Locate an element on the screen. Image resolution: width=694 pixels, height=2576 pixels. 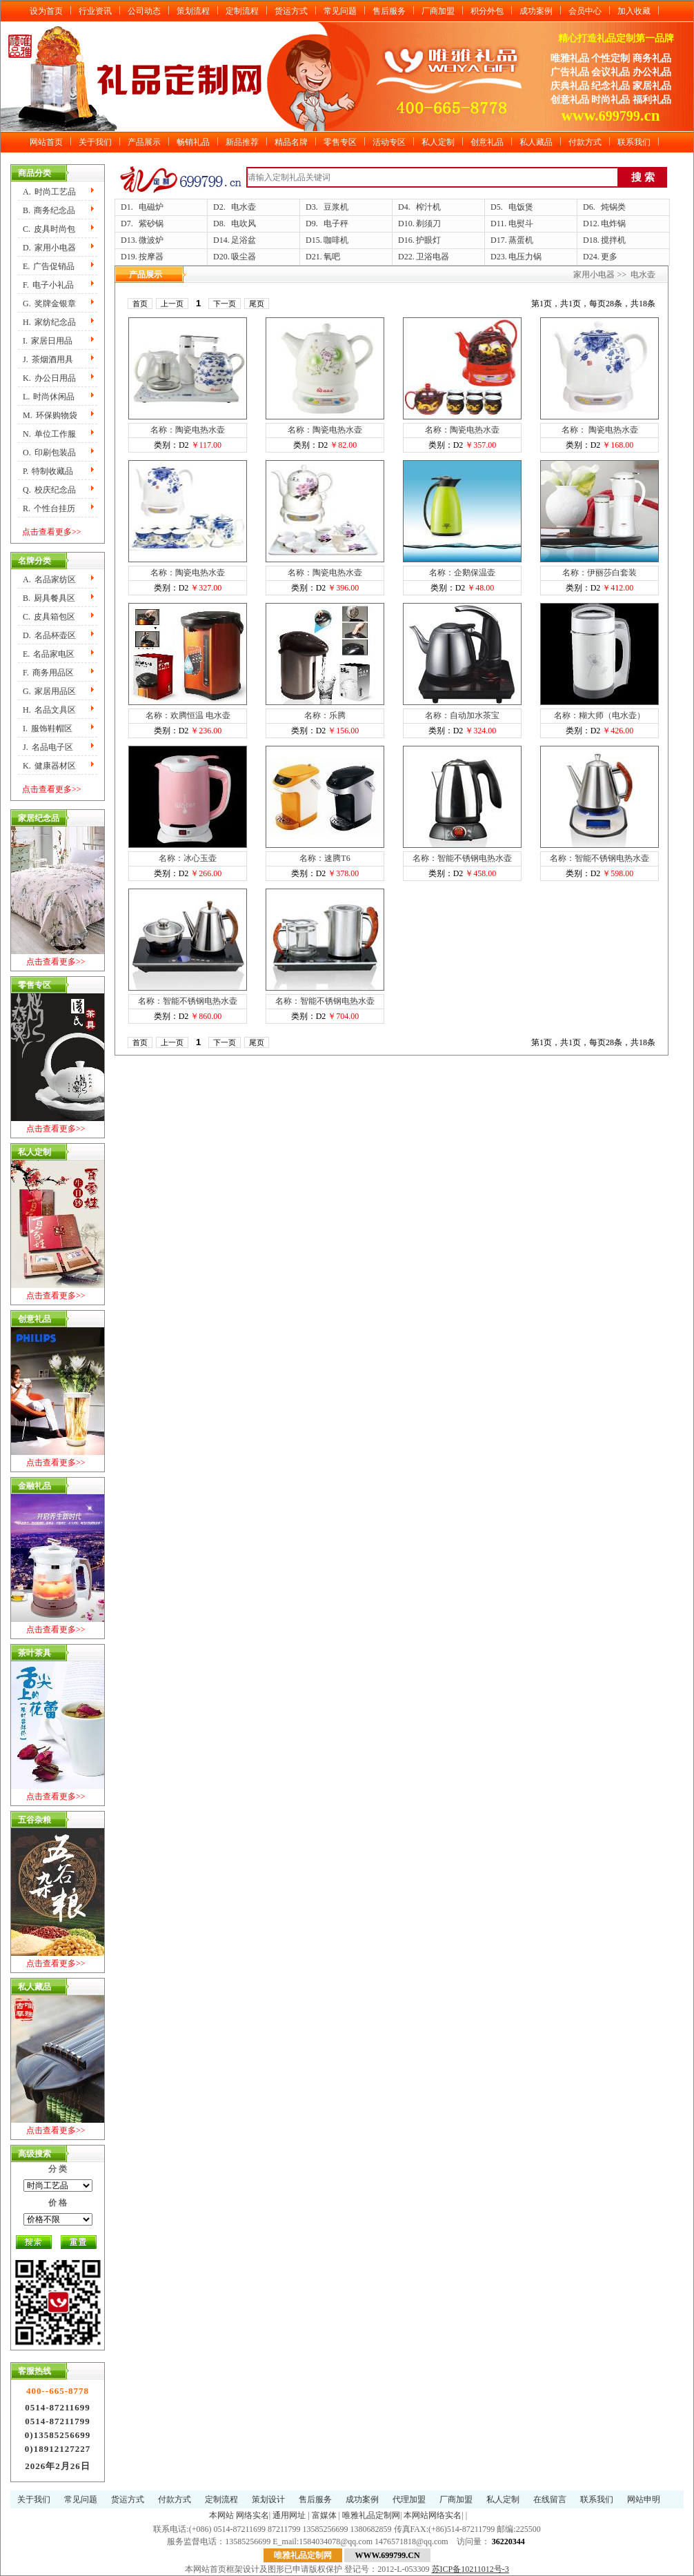
上一页 is located at coordinates (172, 303).